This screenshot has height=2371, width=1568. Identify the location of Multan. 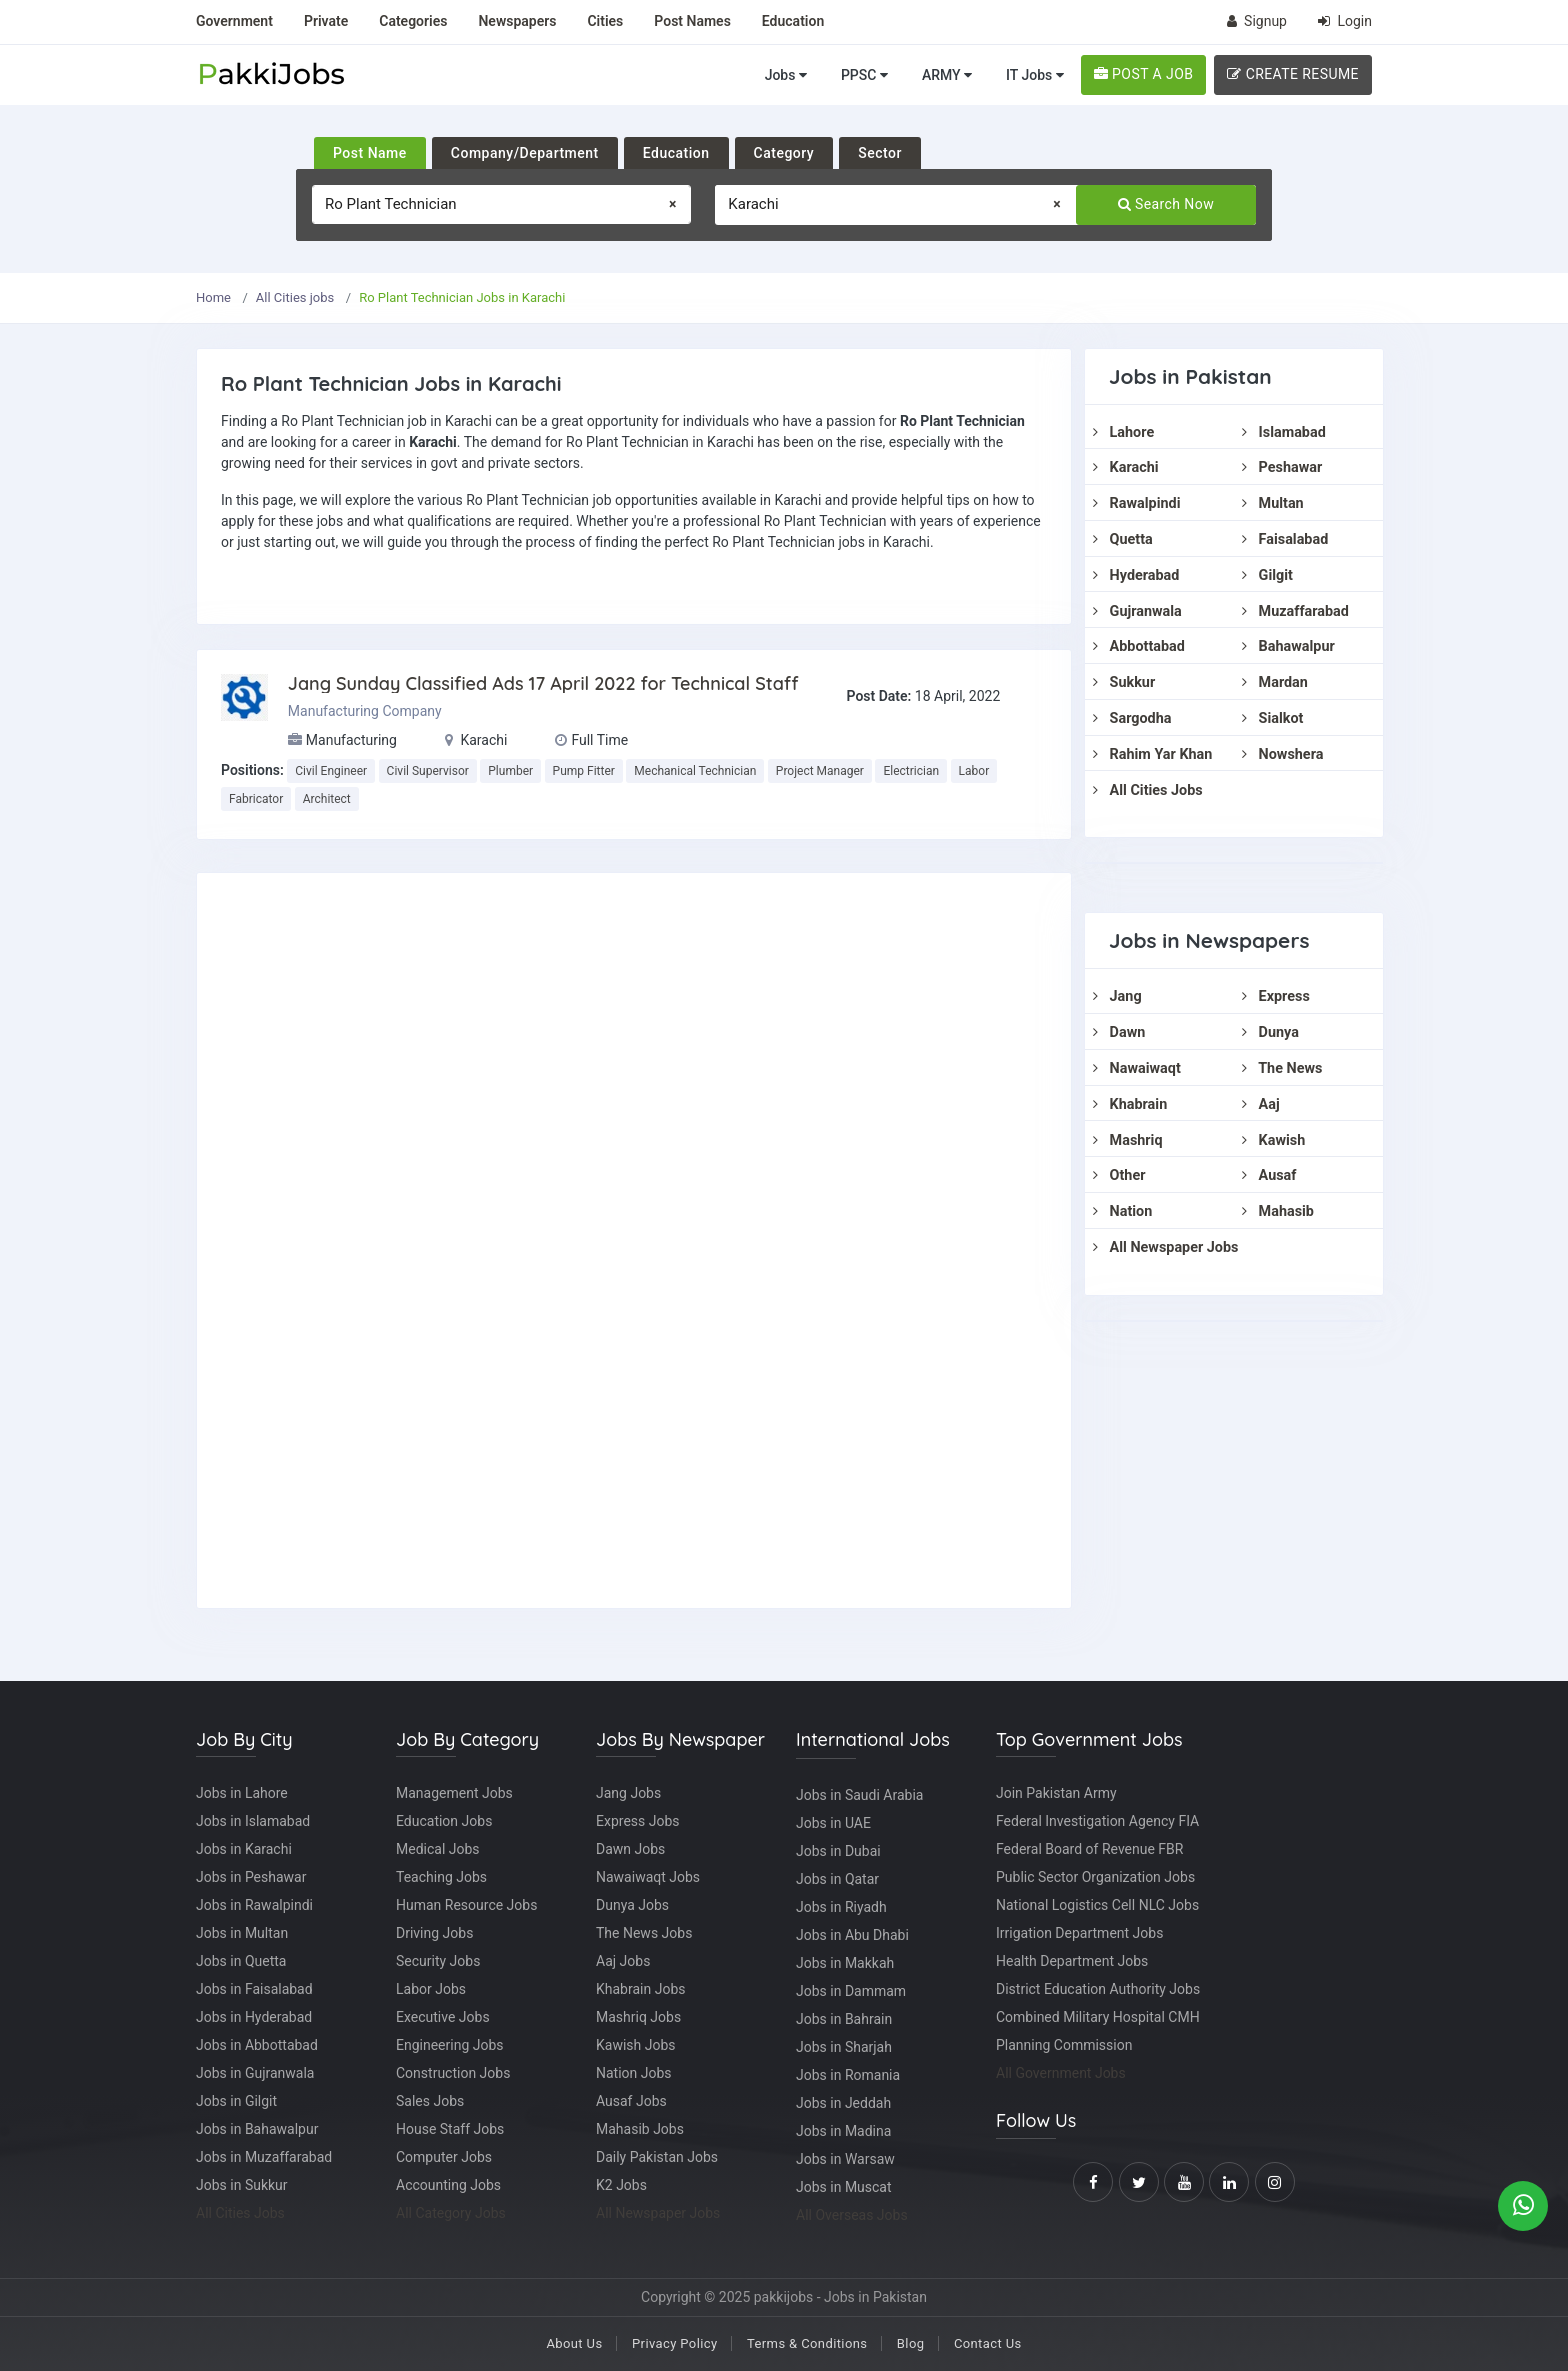
(1273, 503).